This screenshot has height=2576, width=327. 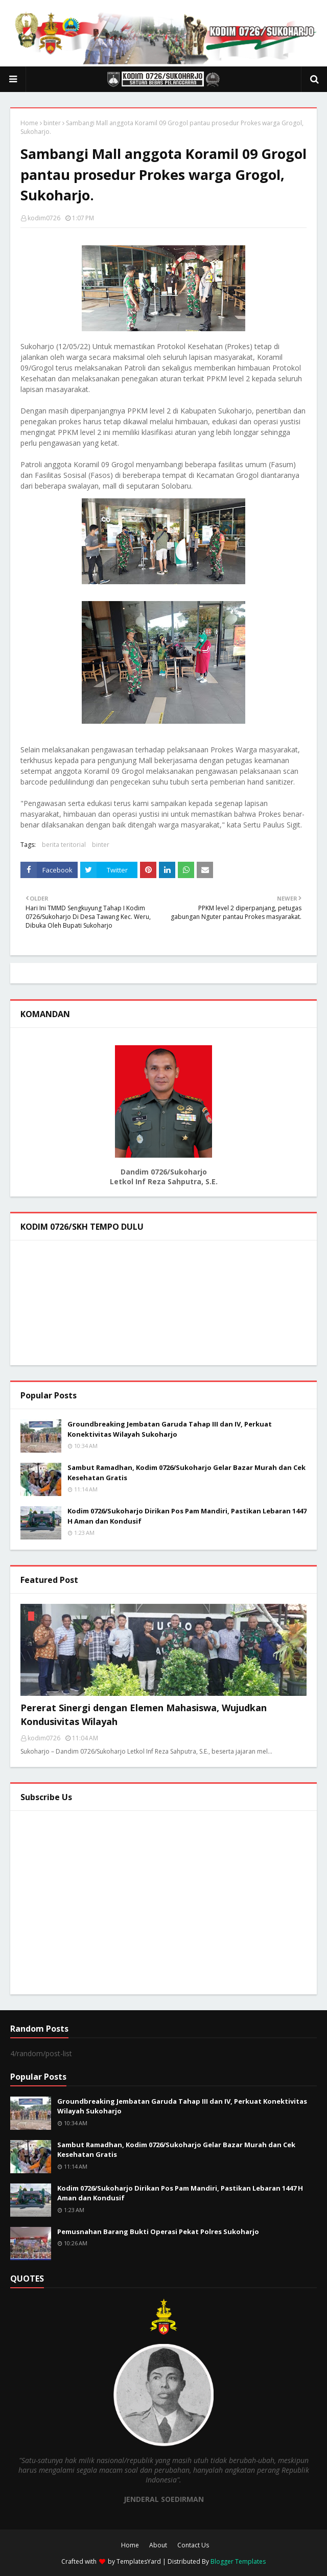 I want to click on Home, so click(x=29, y=123).